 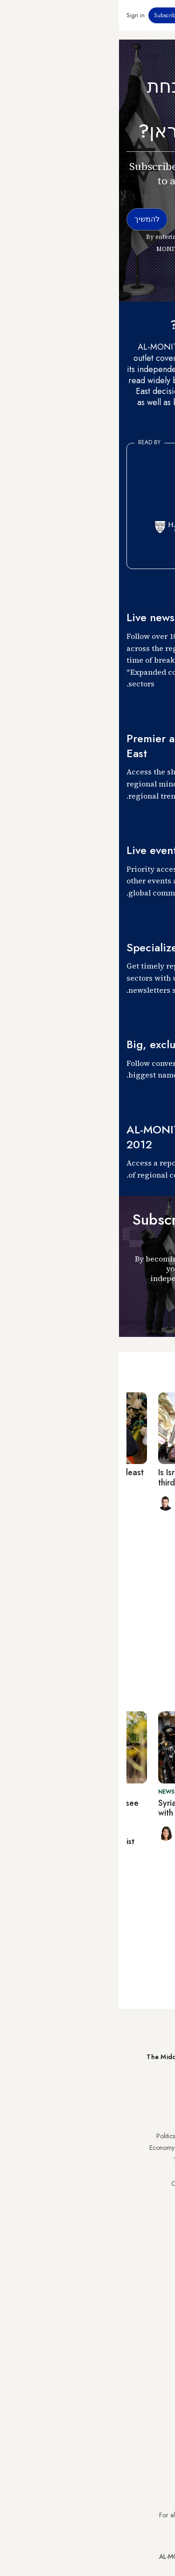 What do you see at coordinates (150, 2147) in the screenshot?
I see `Saudi Arabia` at bounding box center [150, 2147].